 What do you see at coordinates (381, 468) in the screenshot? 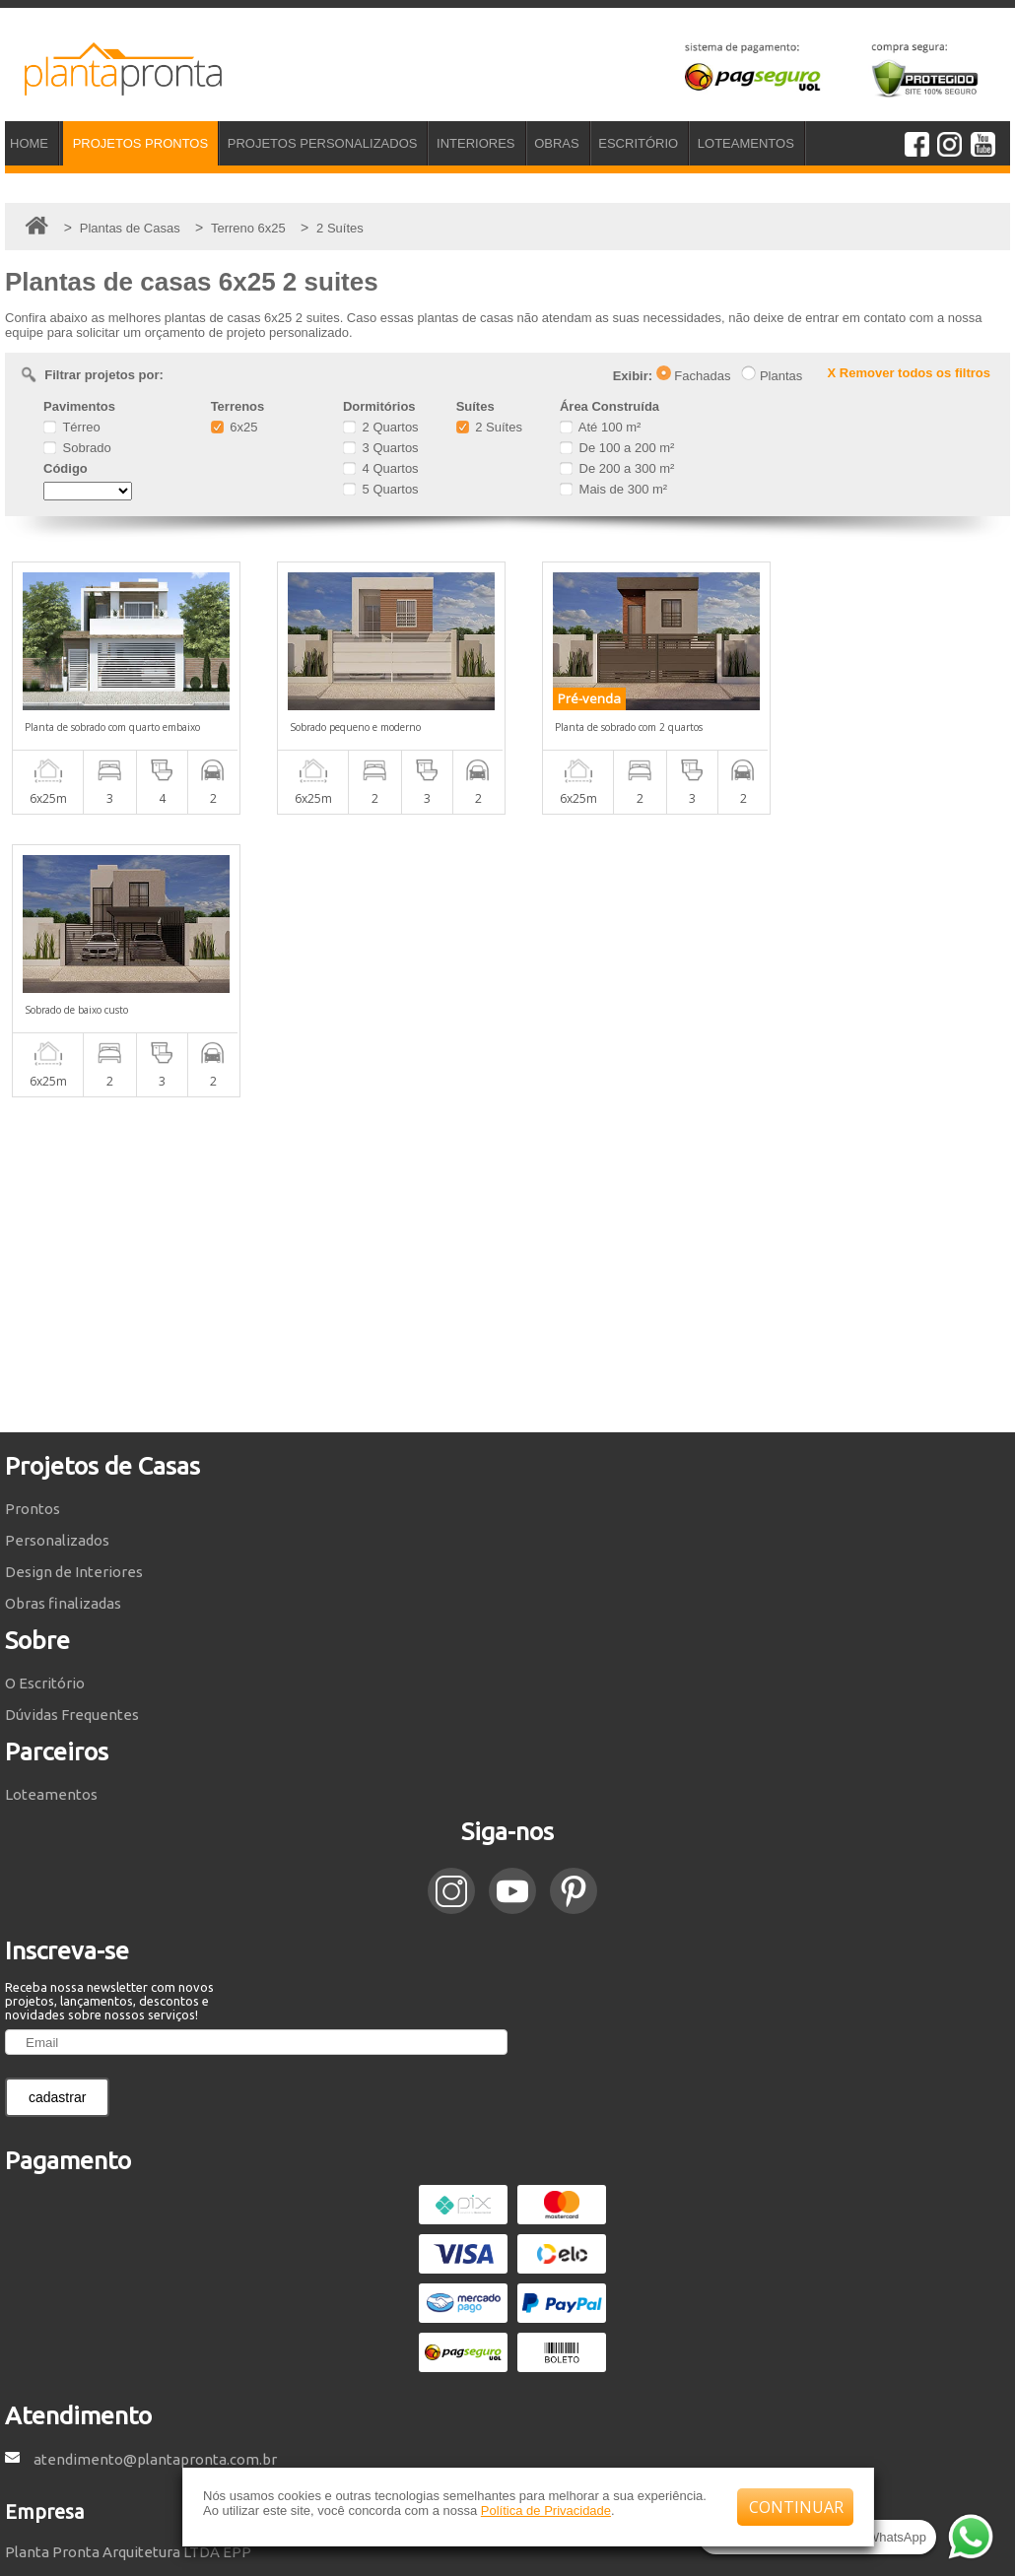
I see `4 Quartos` at bounding box center [381, 468].